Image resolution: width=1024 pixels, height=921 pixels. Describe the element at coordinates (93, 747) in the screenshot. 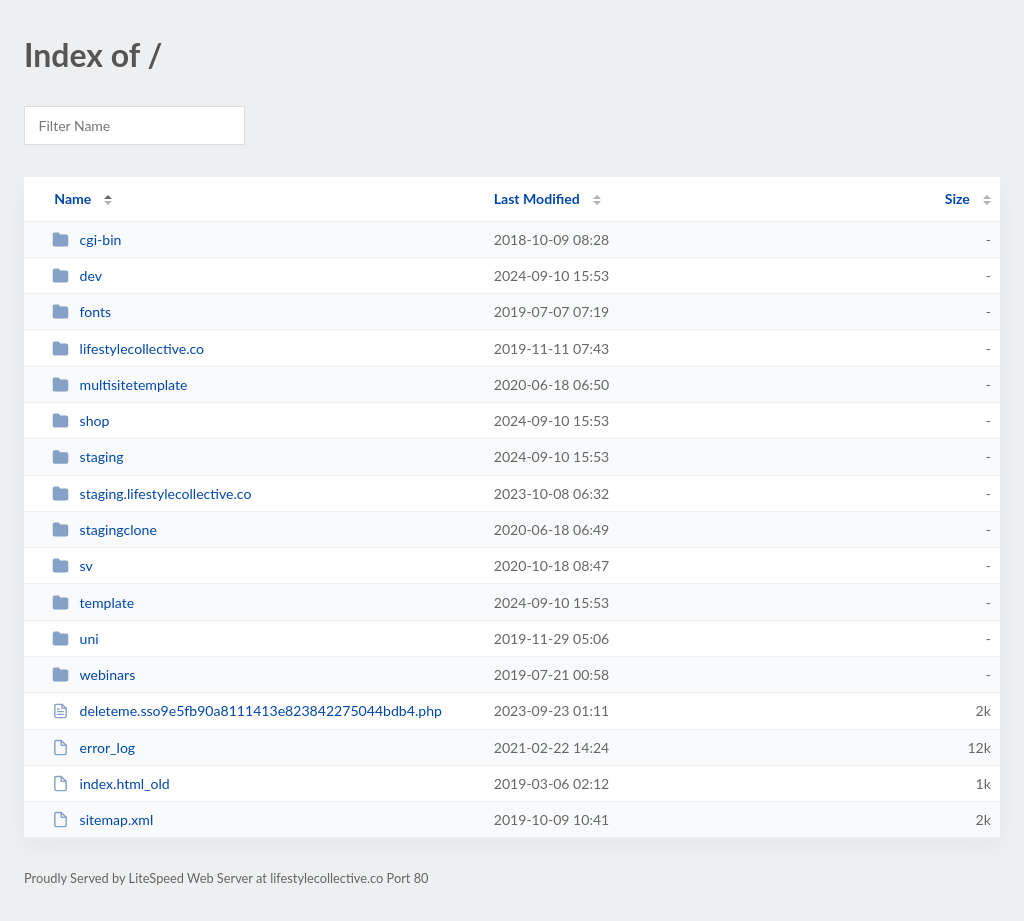

I see `error_log` at that location.